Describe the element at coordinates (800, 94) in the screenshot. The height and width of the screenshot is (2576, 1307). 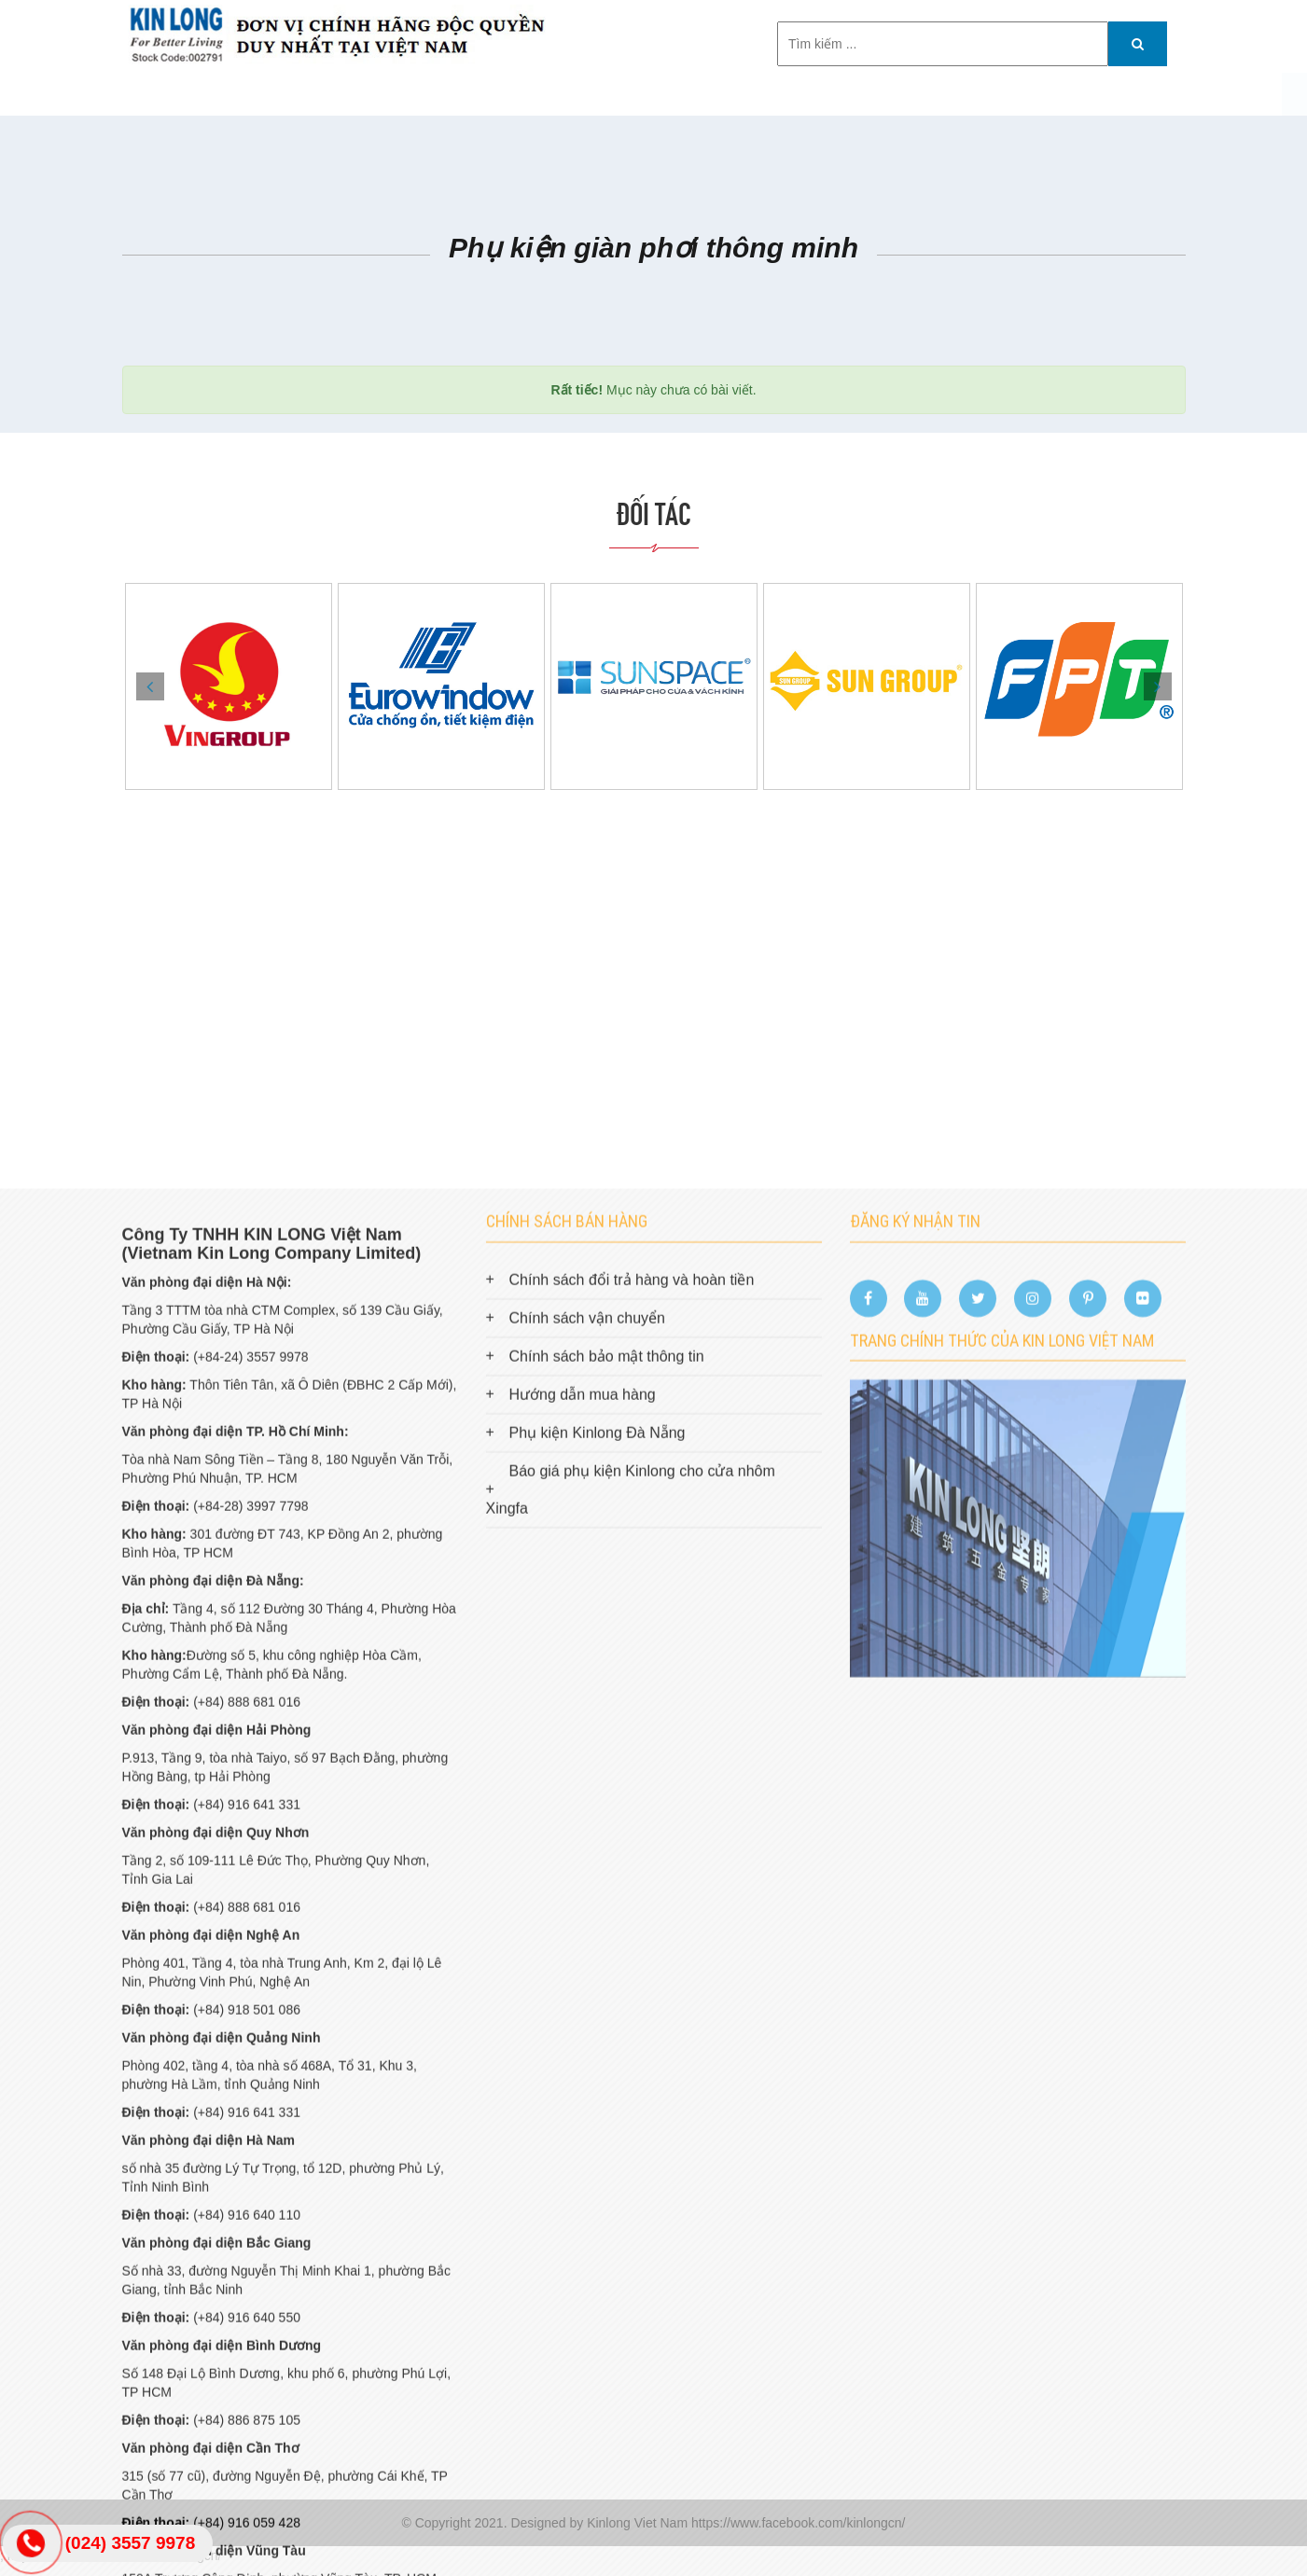
I see `TUYỂN DỤNG` at that location.